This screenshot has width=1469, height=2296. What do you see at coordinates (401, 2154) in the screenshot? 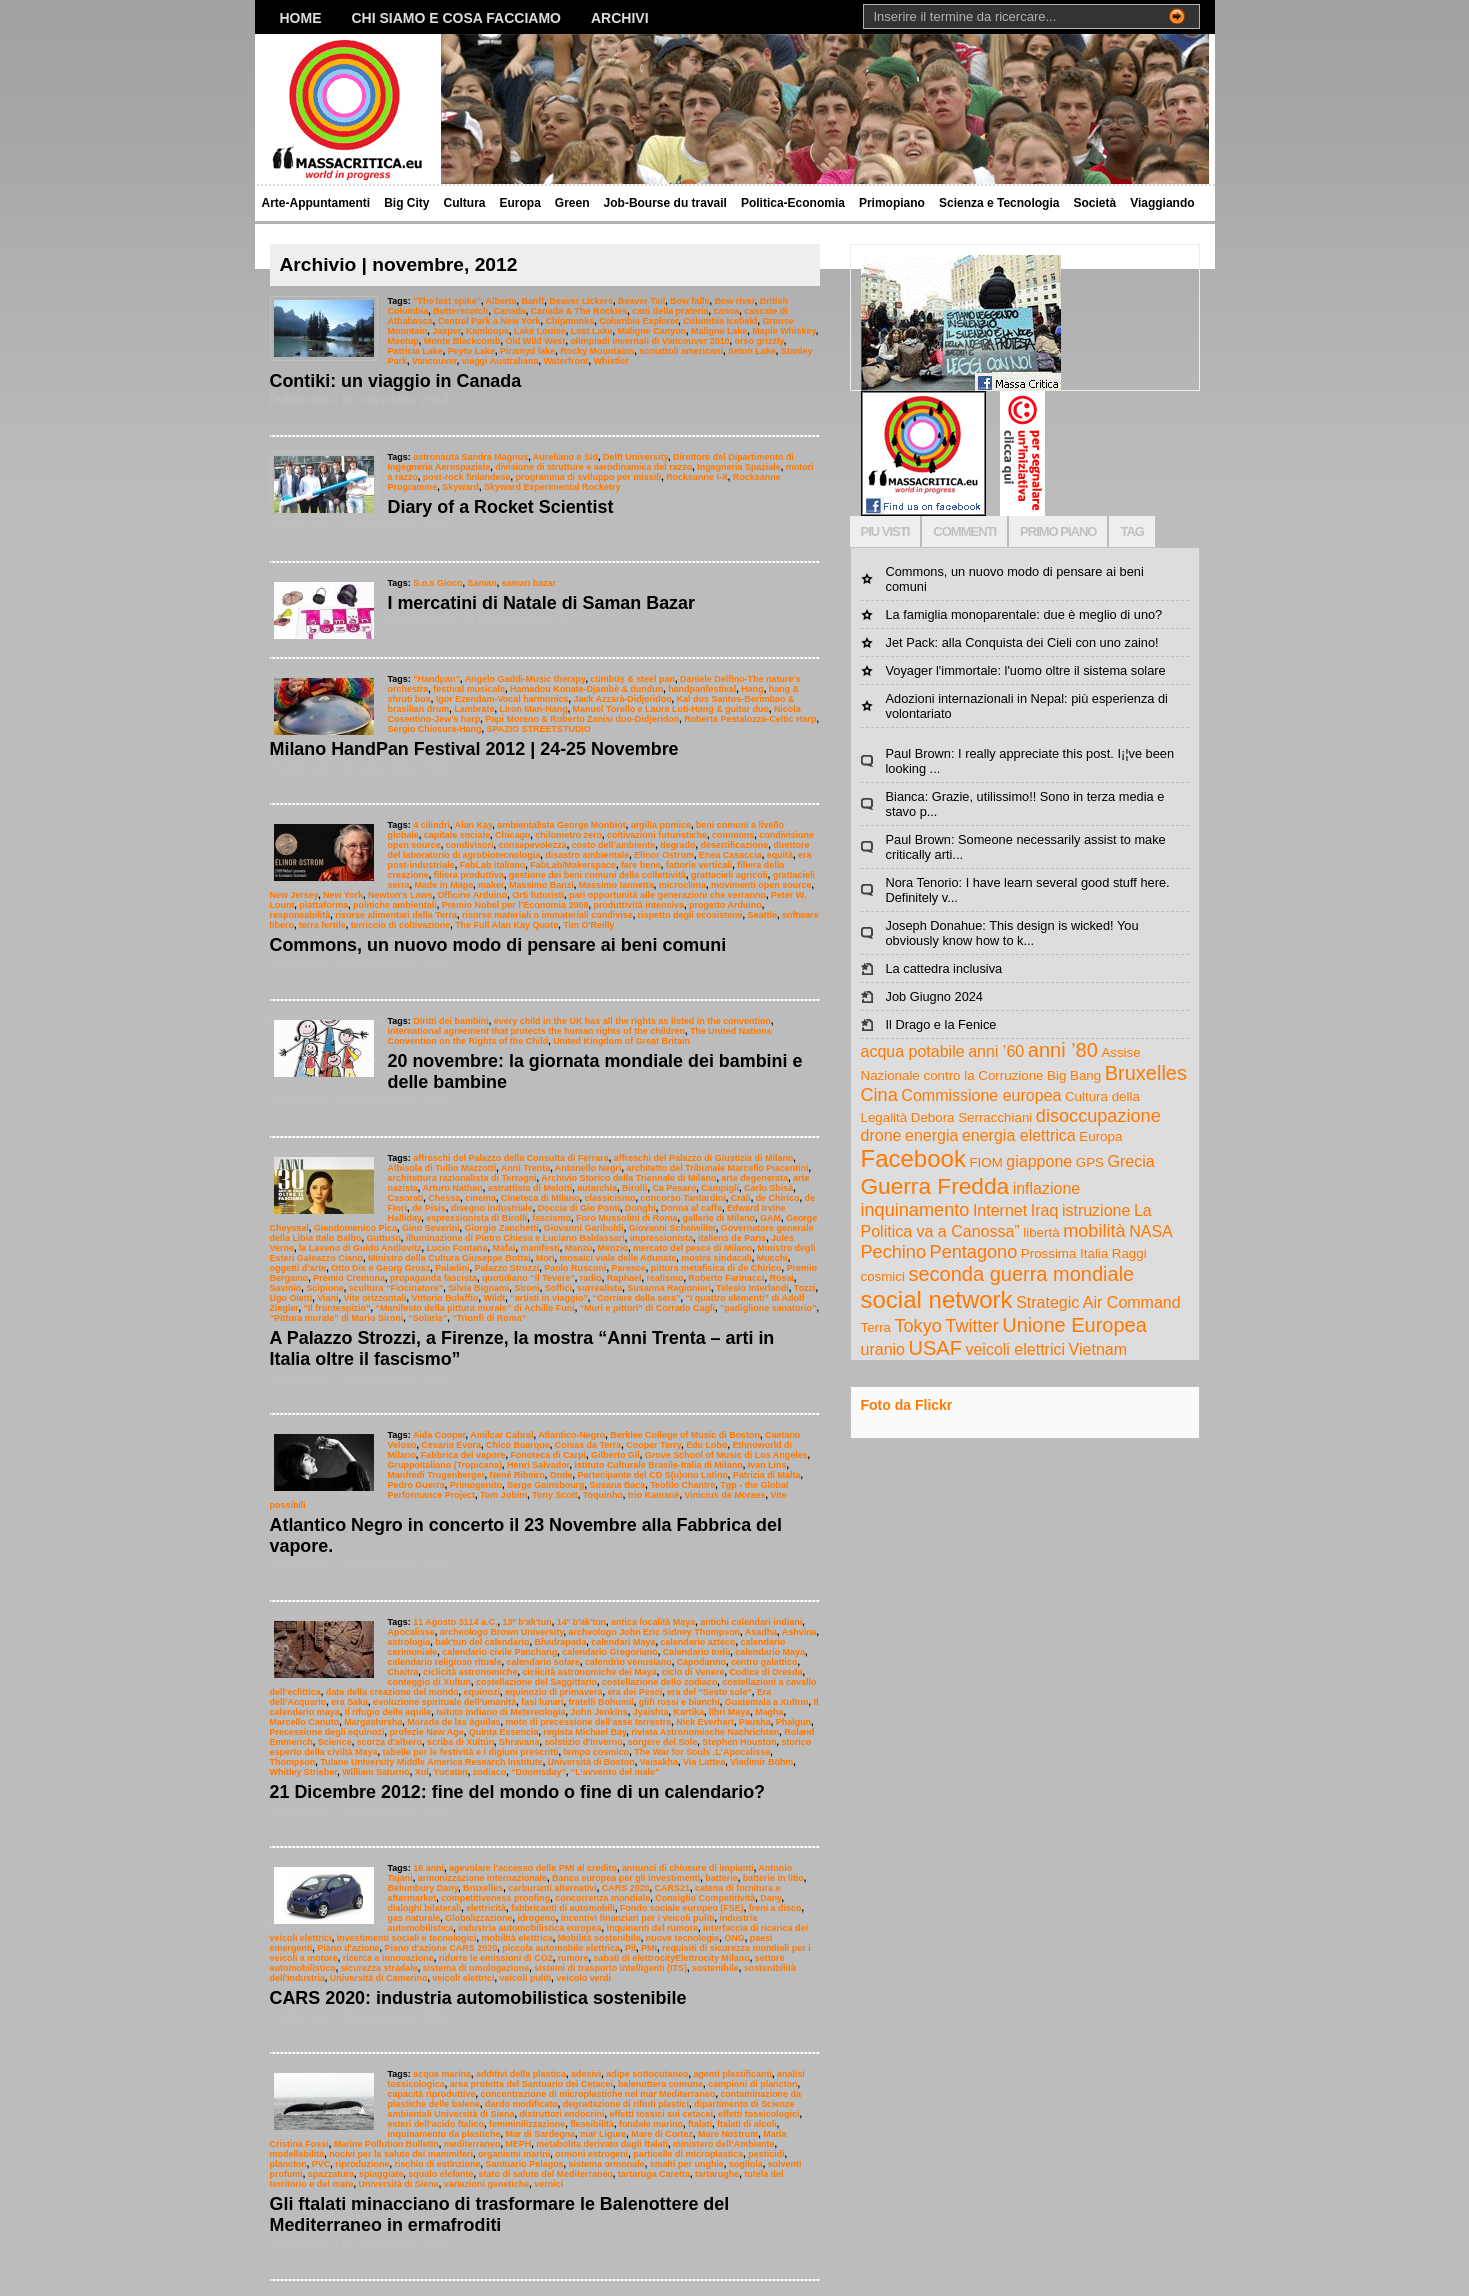
I see `nocivi per la salute dei mammiferi` at bounding box center [401, 2154].